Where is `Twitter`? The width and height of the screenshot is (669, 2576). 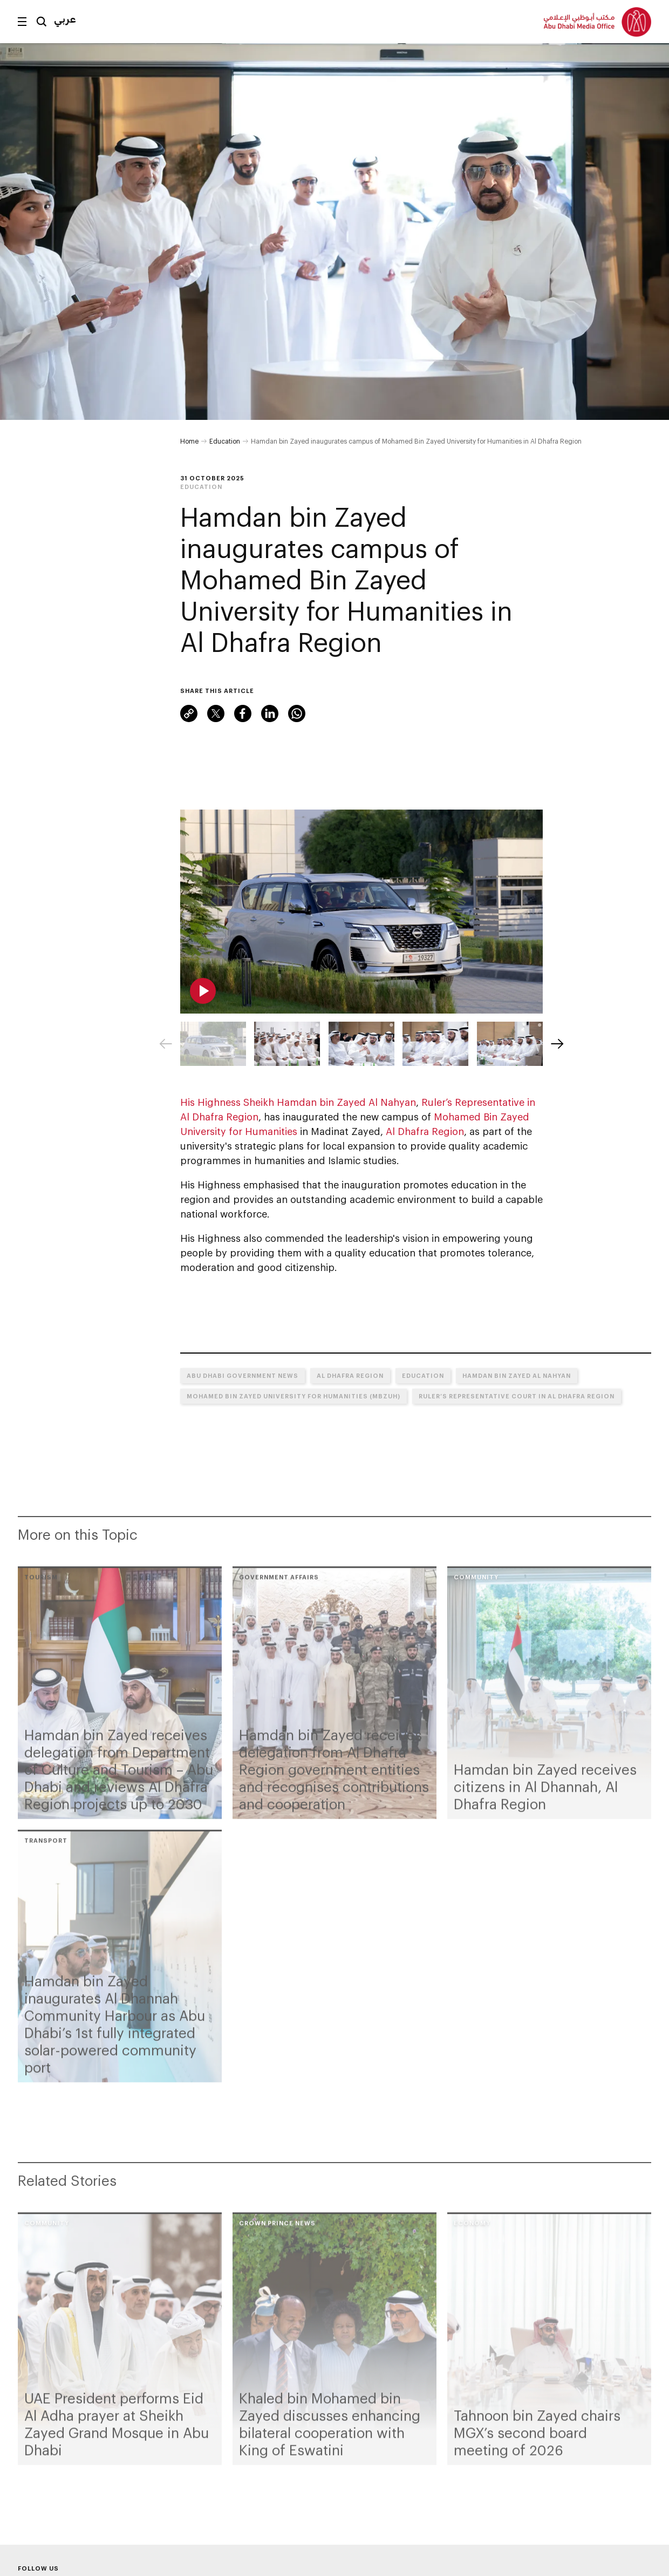
Twitter is located at coordinates (215, 713).